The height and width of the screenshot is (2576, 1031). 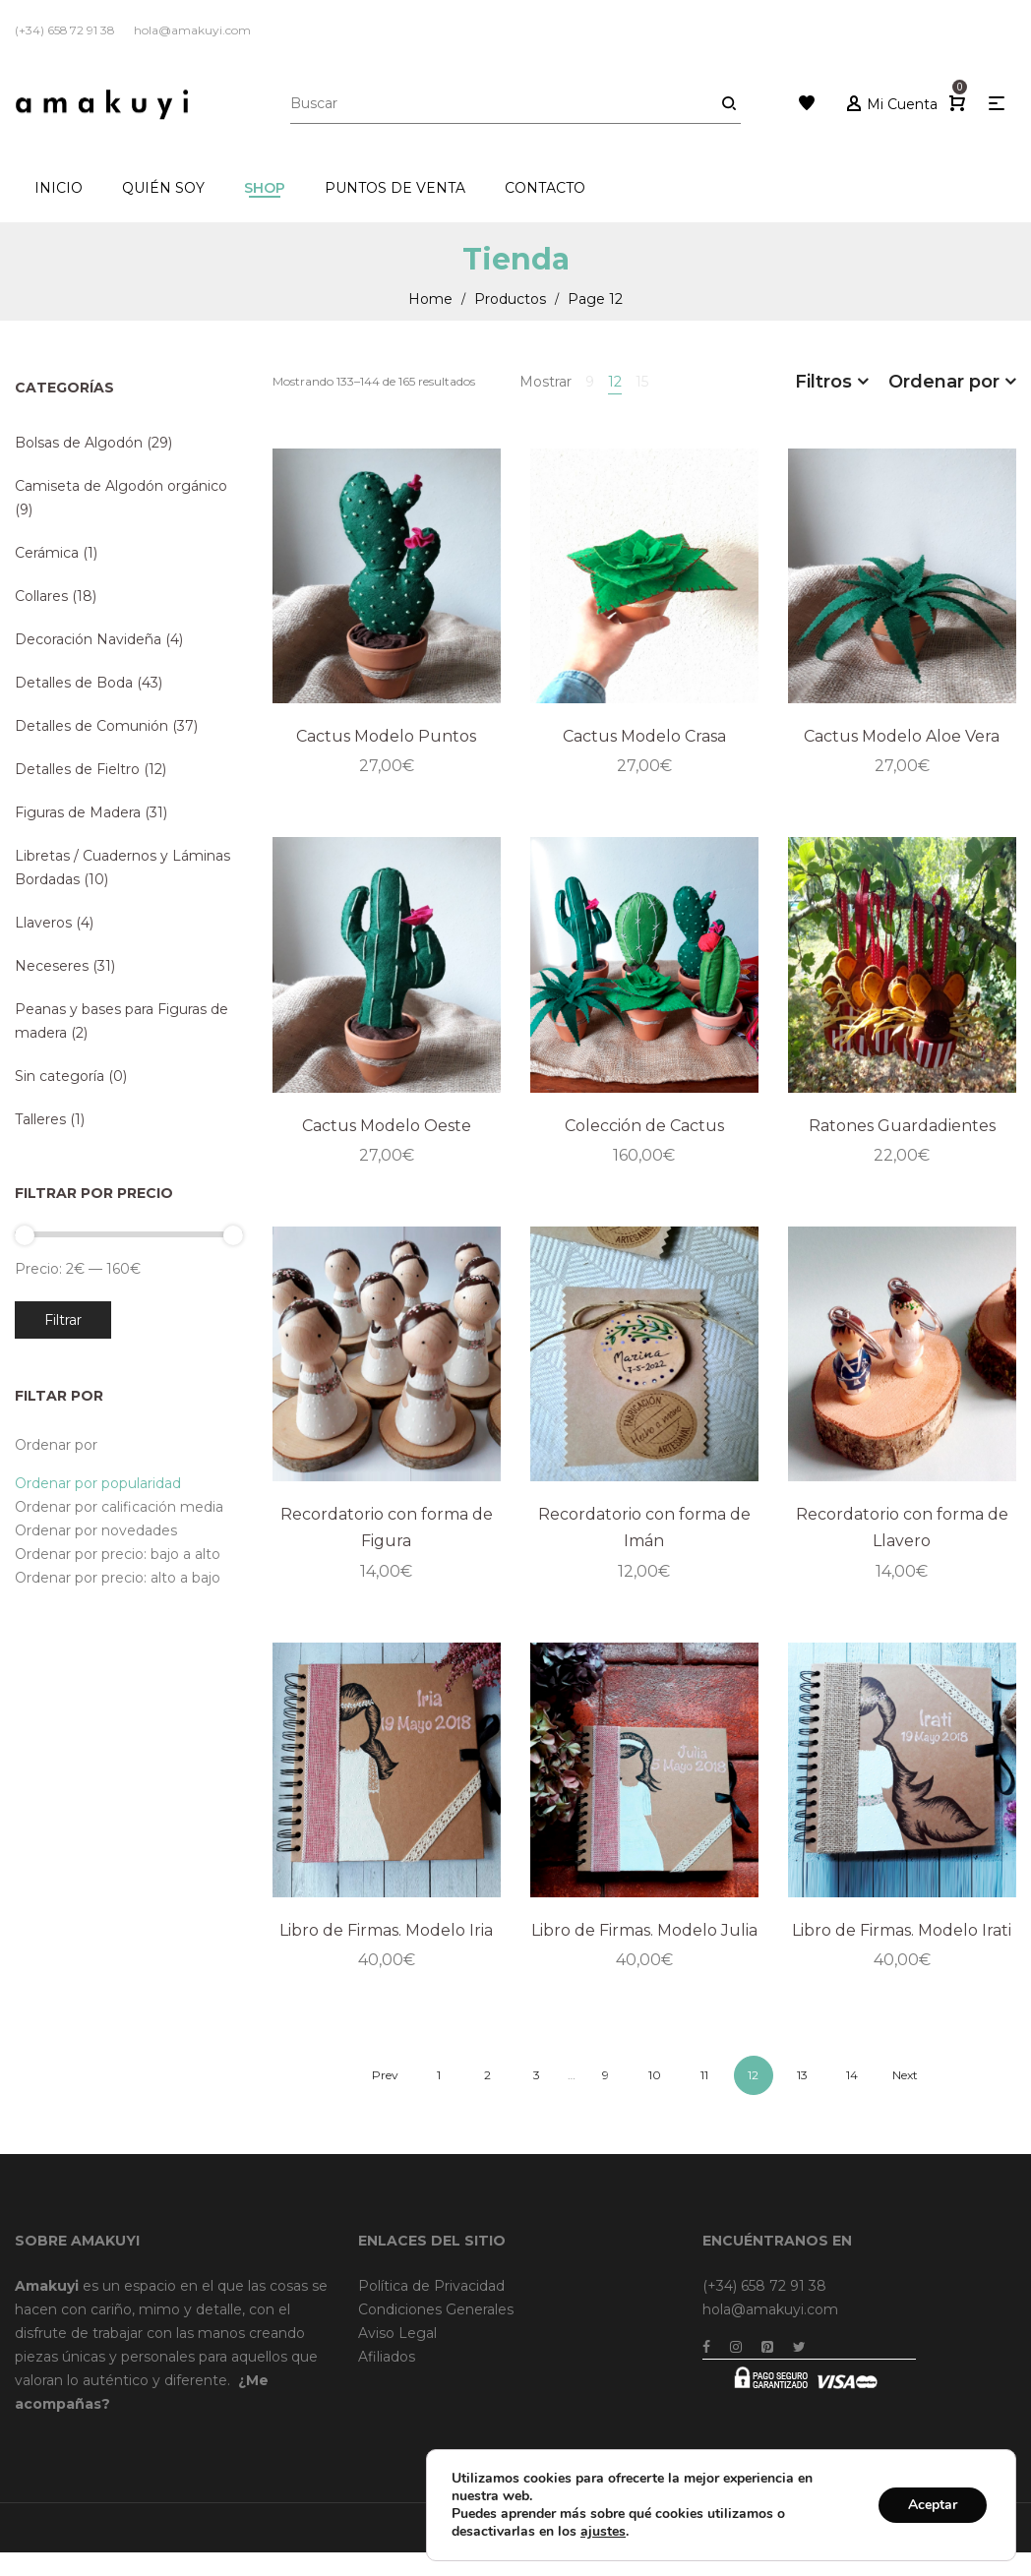 I want to click on 14, so click(x=852, y=2074).